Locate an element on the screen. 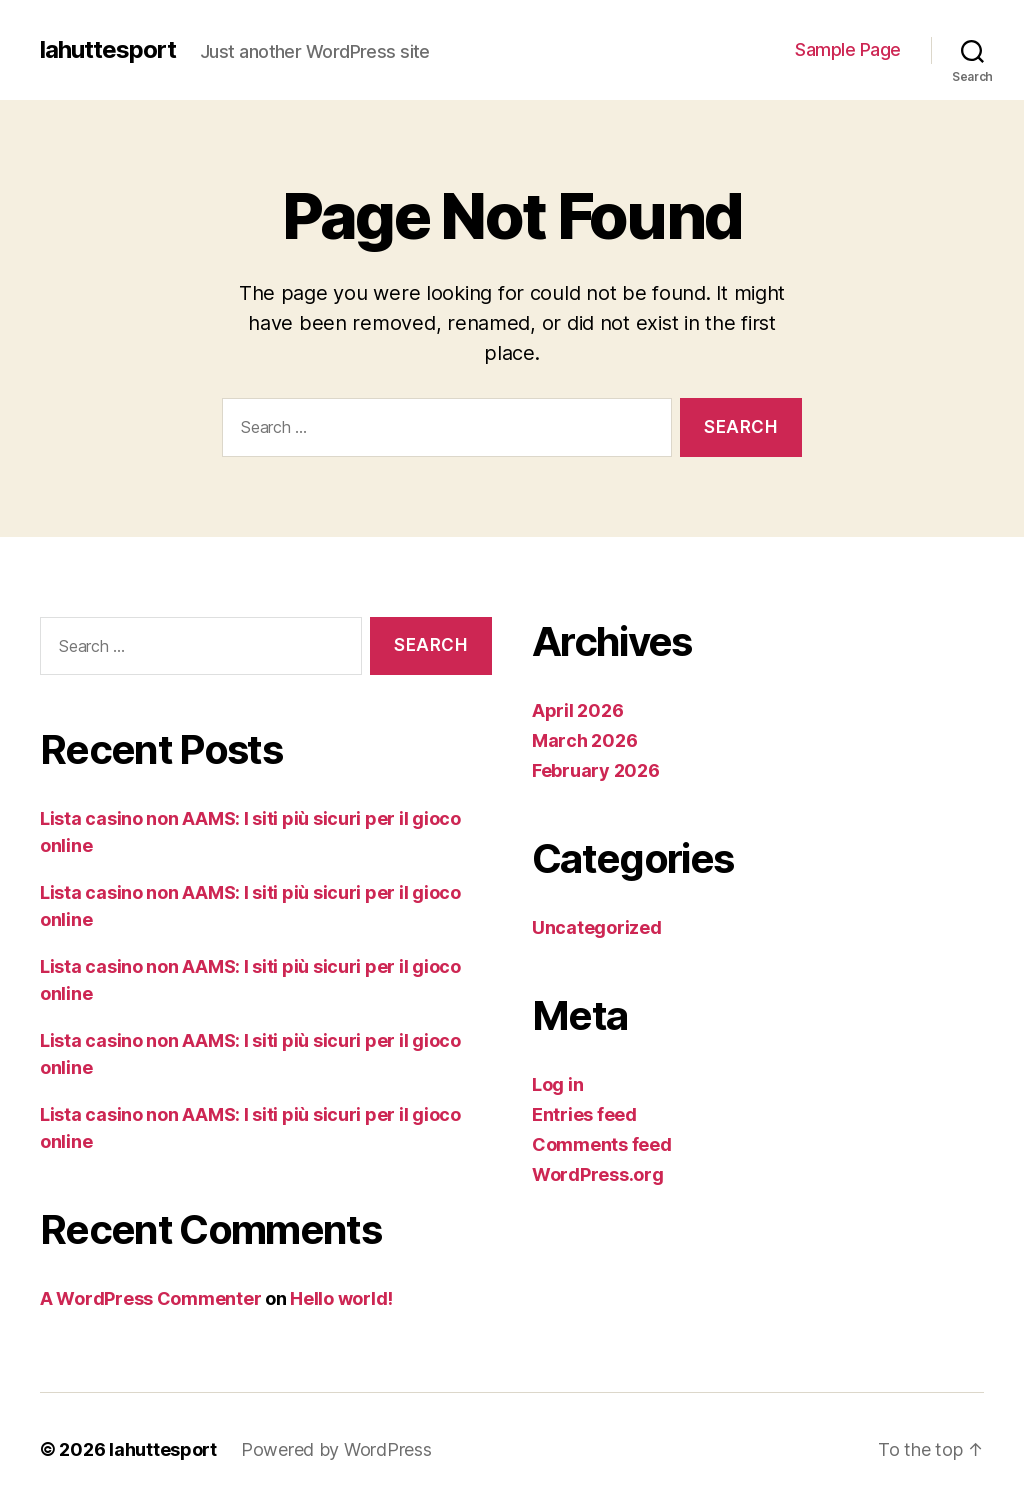  WordPress.org is located at coordinates (598, 1174).